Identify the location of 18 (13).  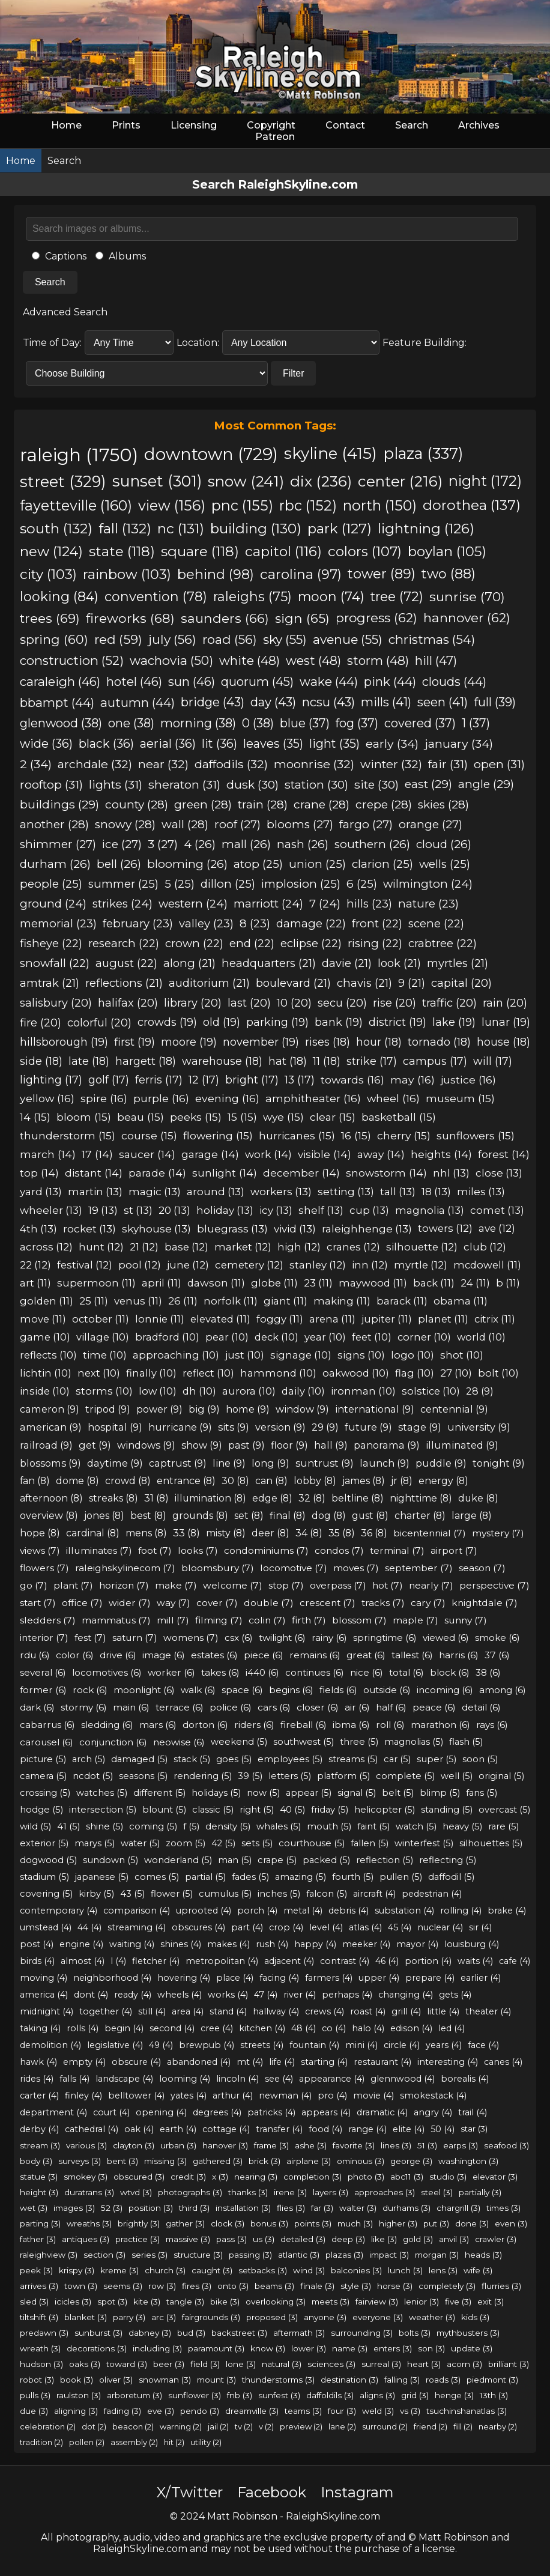
(436, 1191).